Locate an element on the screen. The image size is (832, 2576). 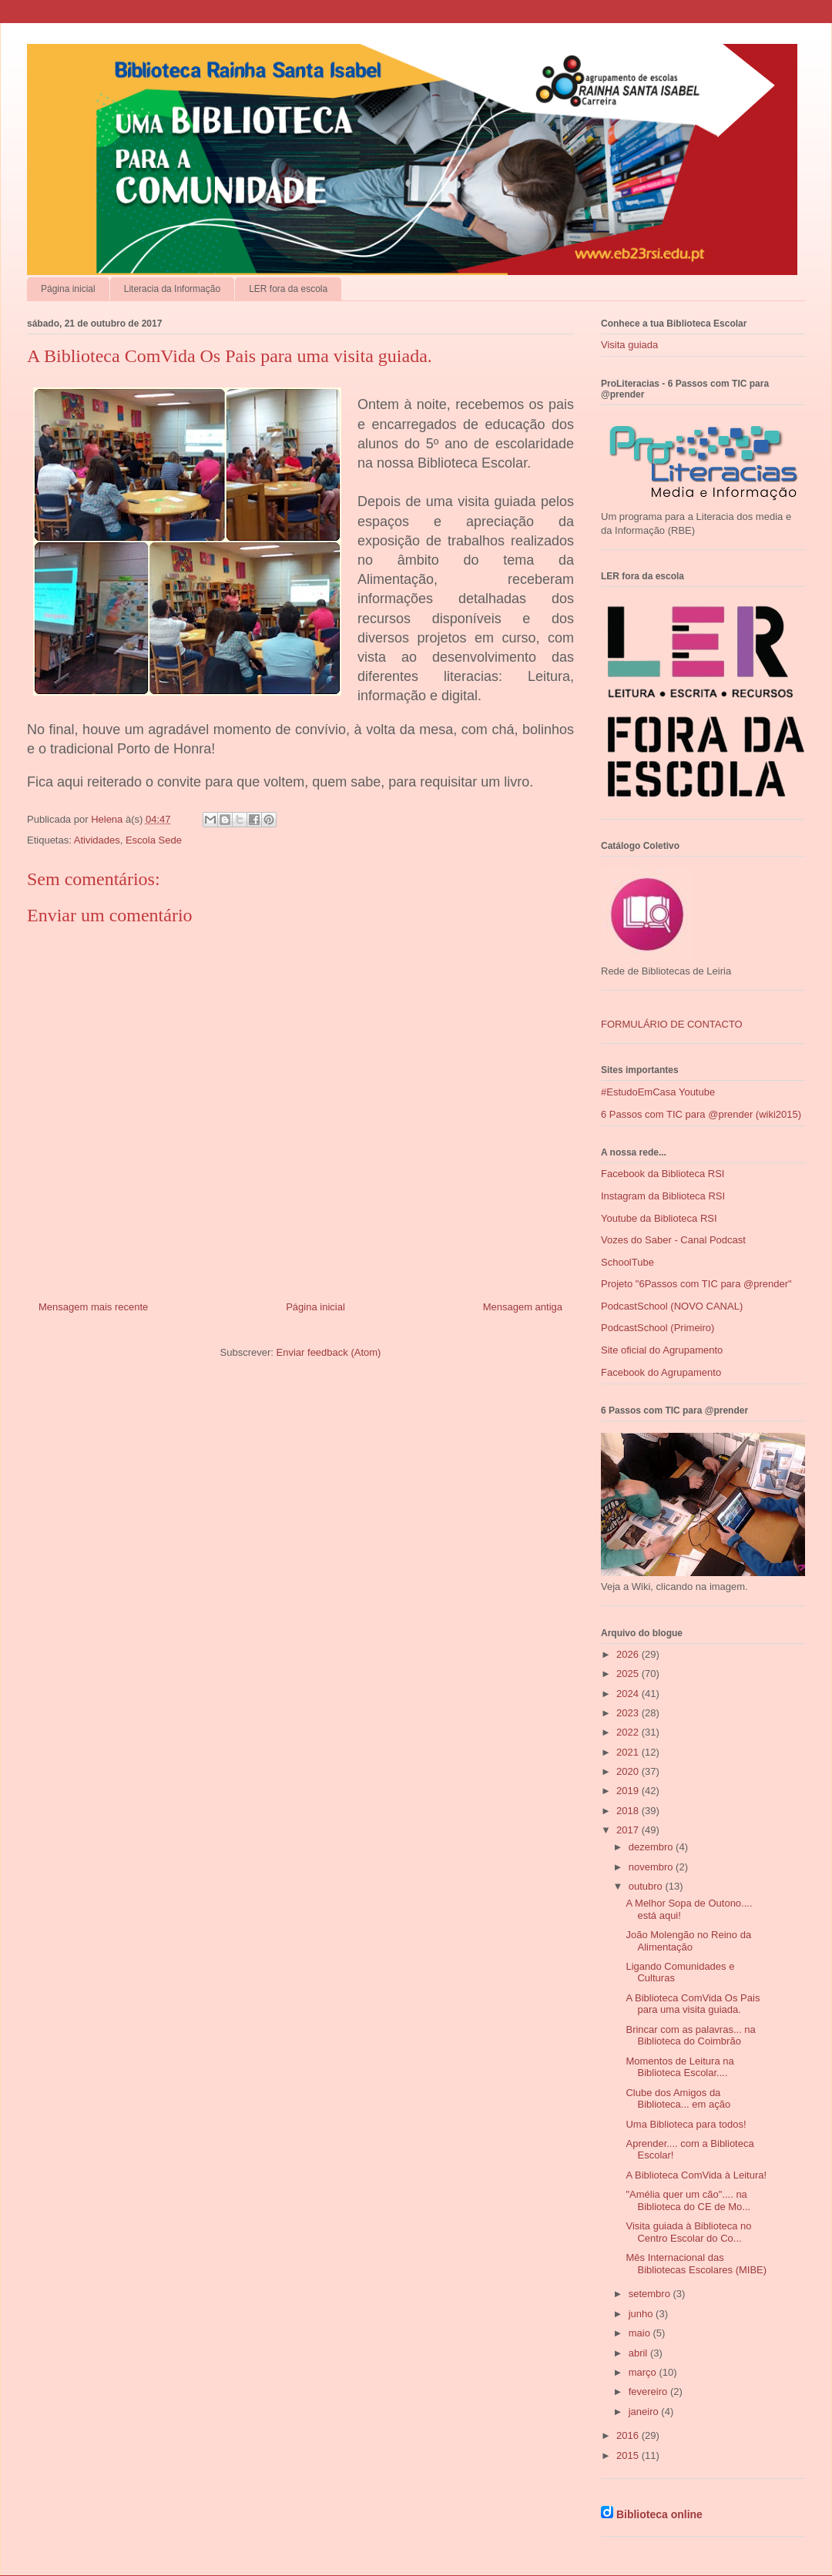
Projeto "6Passos com TIC para @prender" is located at coordinates (696, 1284).